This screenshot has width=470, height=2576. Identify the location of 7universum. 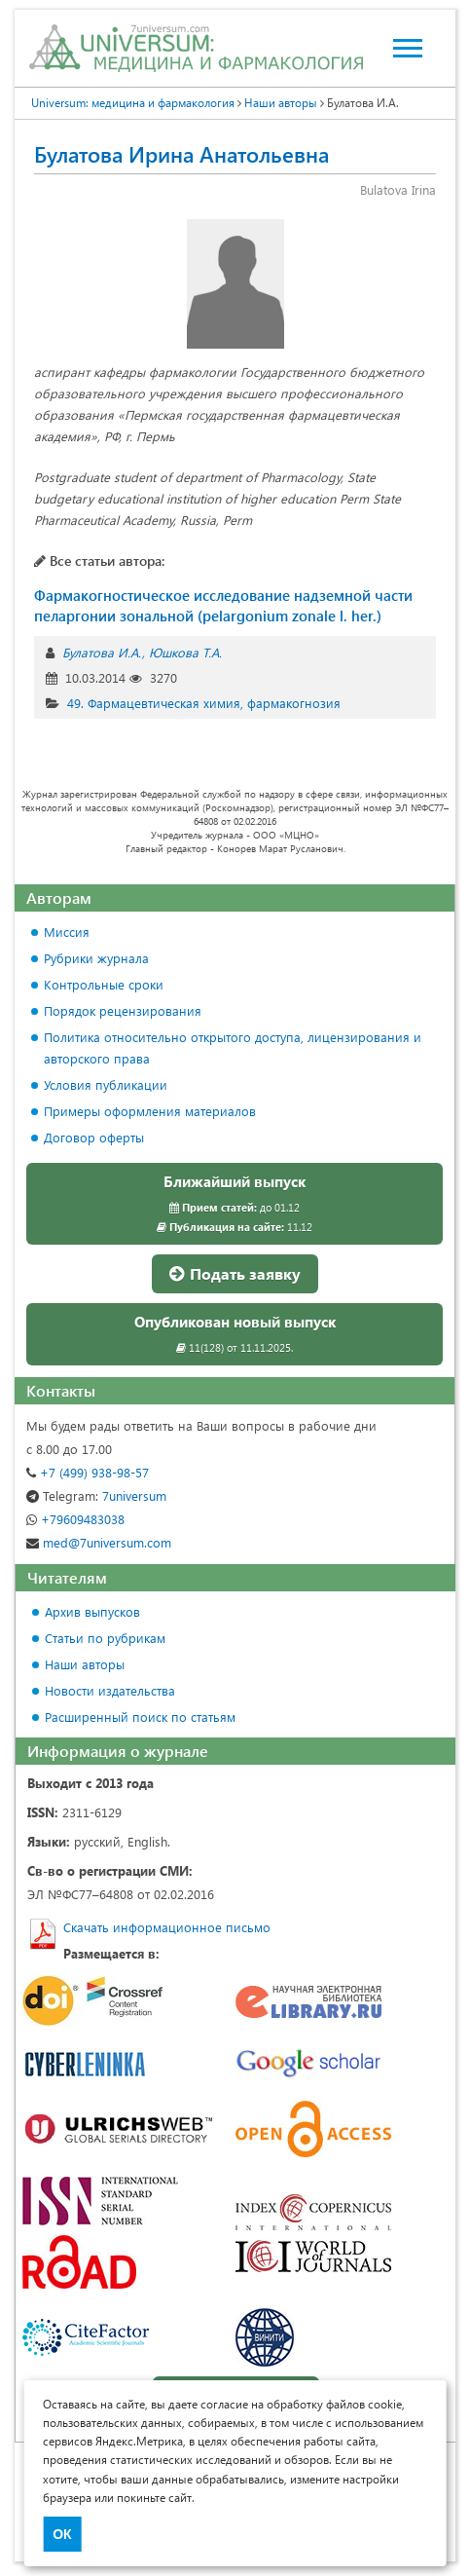
(96, 1495).